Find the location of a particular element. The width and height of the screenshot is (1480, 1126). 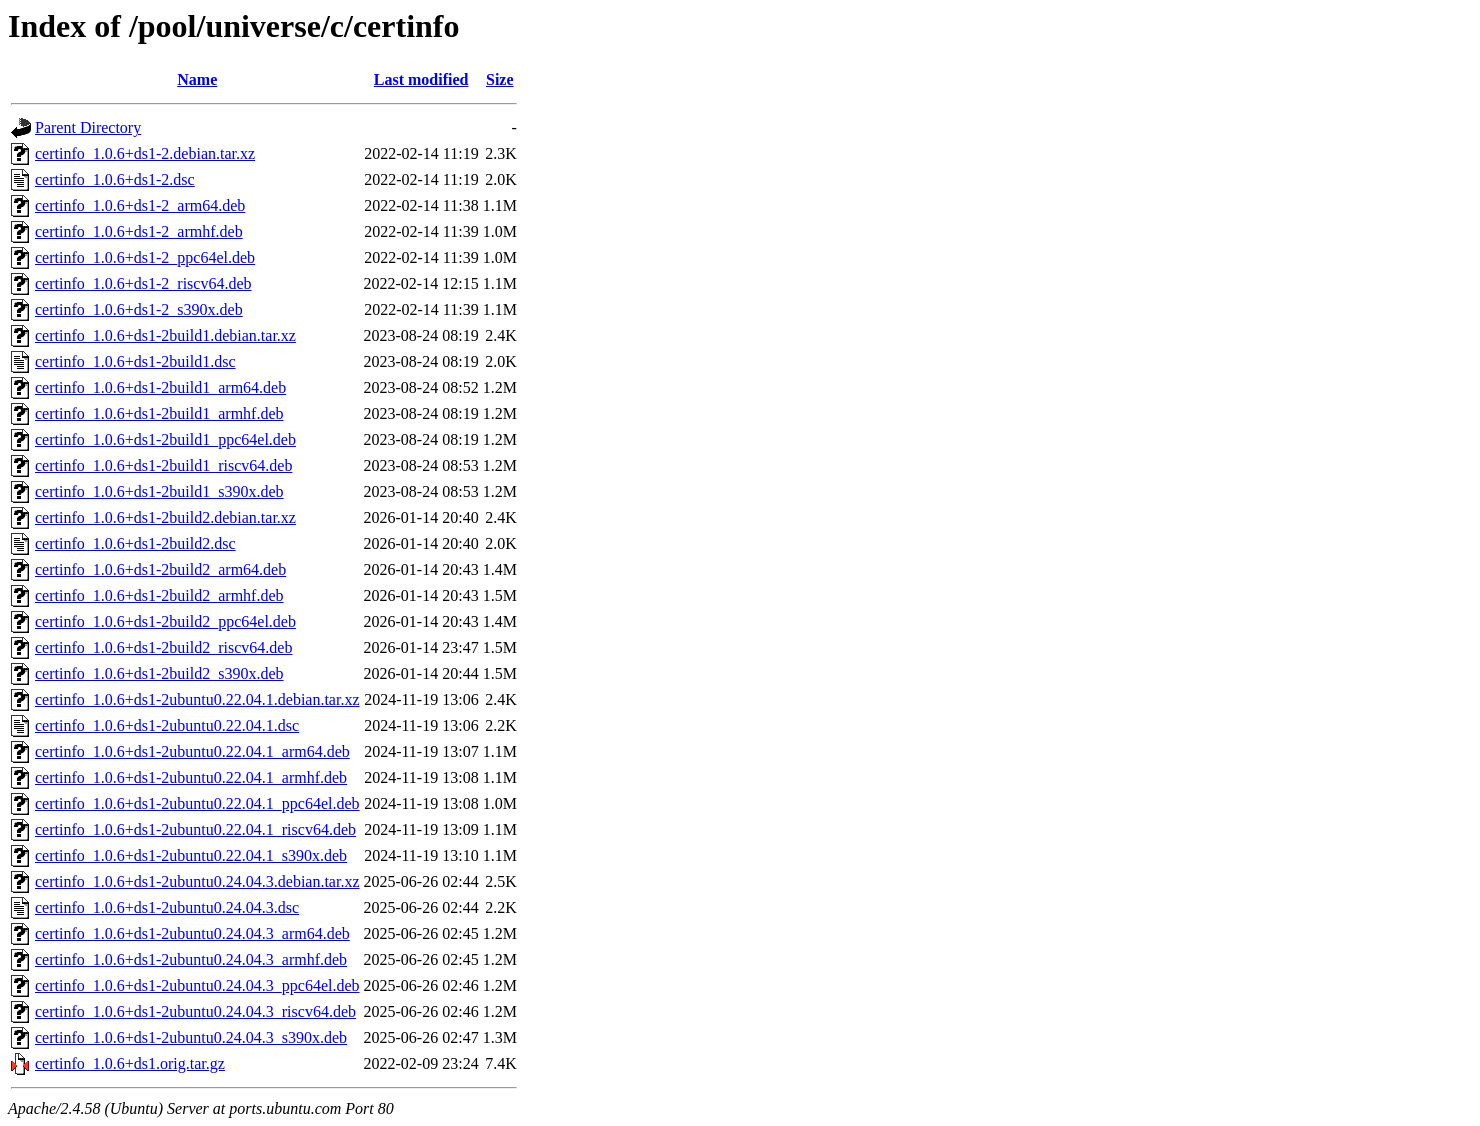

certinfo_1.0.6+ds1.orig.tar.gz is located at coordinates (130, 1063).